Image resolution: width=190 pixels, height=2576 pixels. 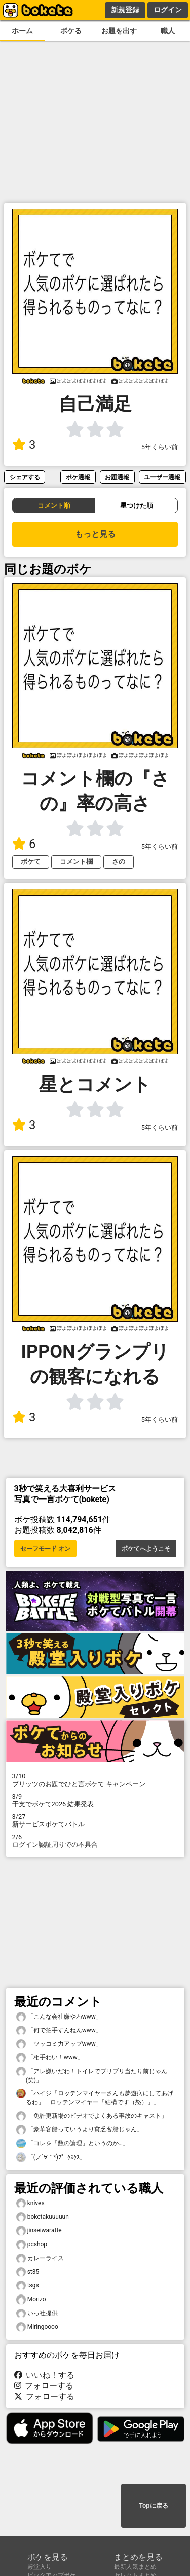 What do you see at coordinates (135, 2566) in the screenshot?
I see `最新人気まとめ` at bounding box center [135, 2566].